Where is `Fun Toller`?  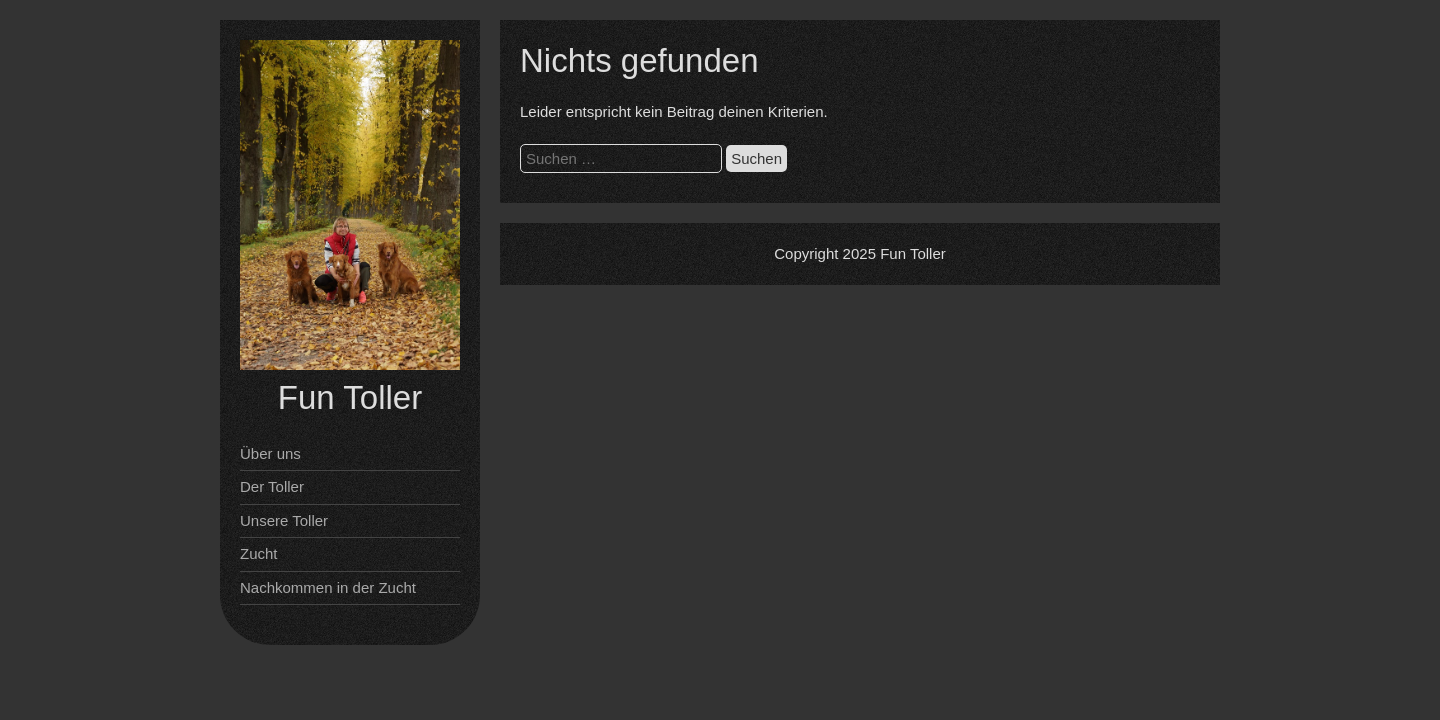
Fun Toller is located at coordinates (350, 397).